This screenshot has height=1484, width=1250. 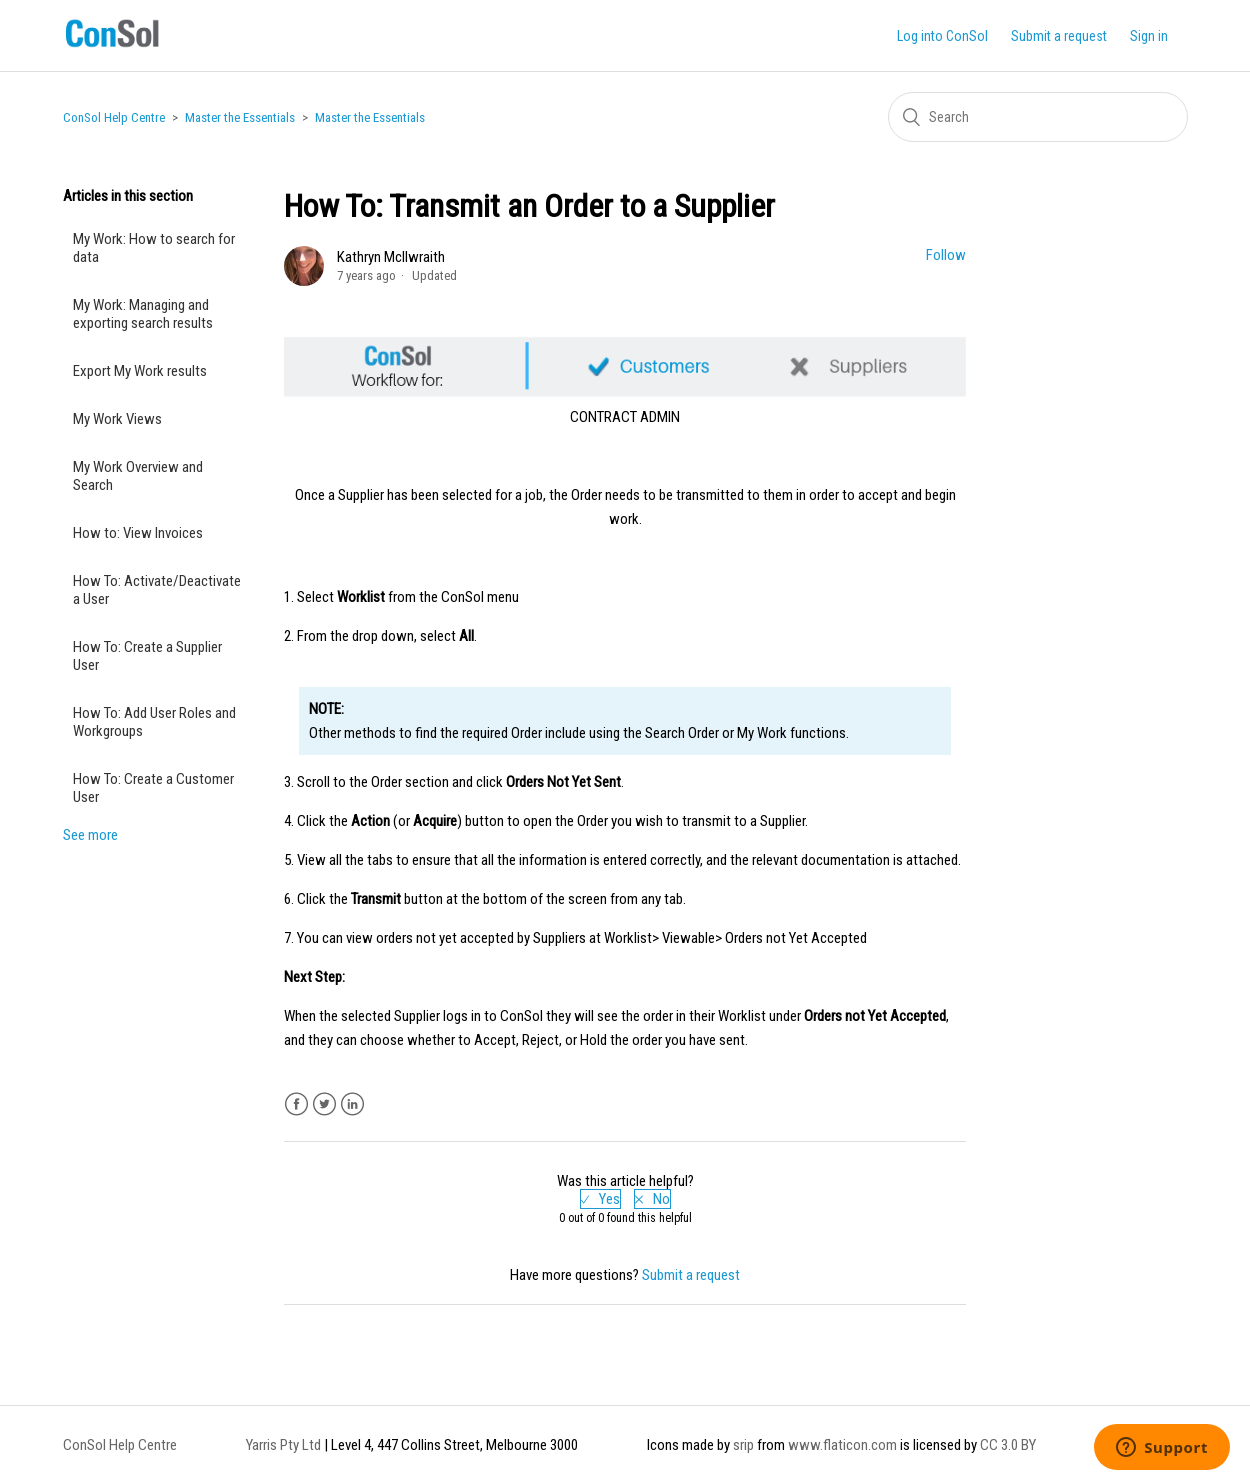 What do you see at coordinates (283, 1445) in the screenshot?
I see `Yarris Pty Ltd` at bounding box center [283, 1445].